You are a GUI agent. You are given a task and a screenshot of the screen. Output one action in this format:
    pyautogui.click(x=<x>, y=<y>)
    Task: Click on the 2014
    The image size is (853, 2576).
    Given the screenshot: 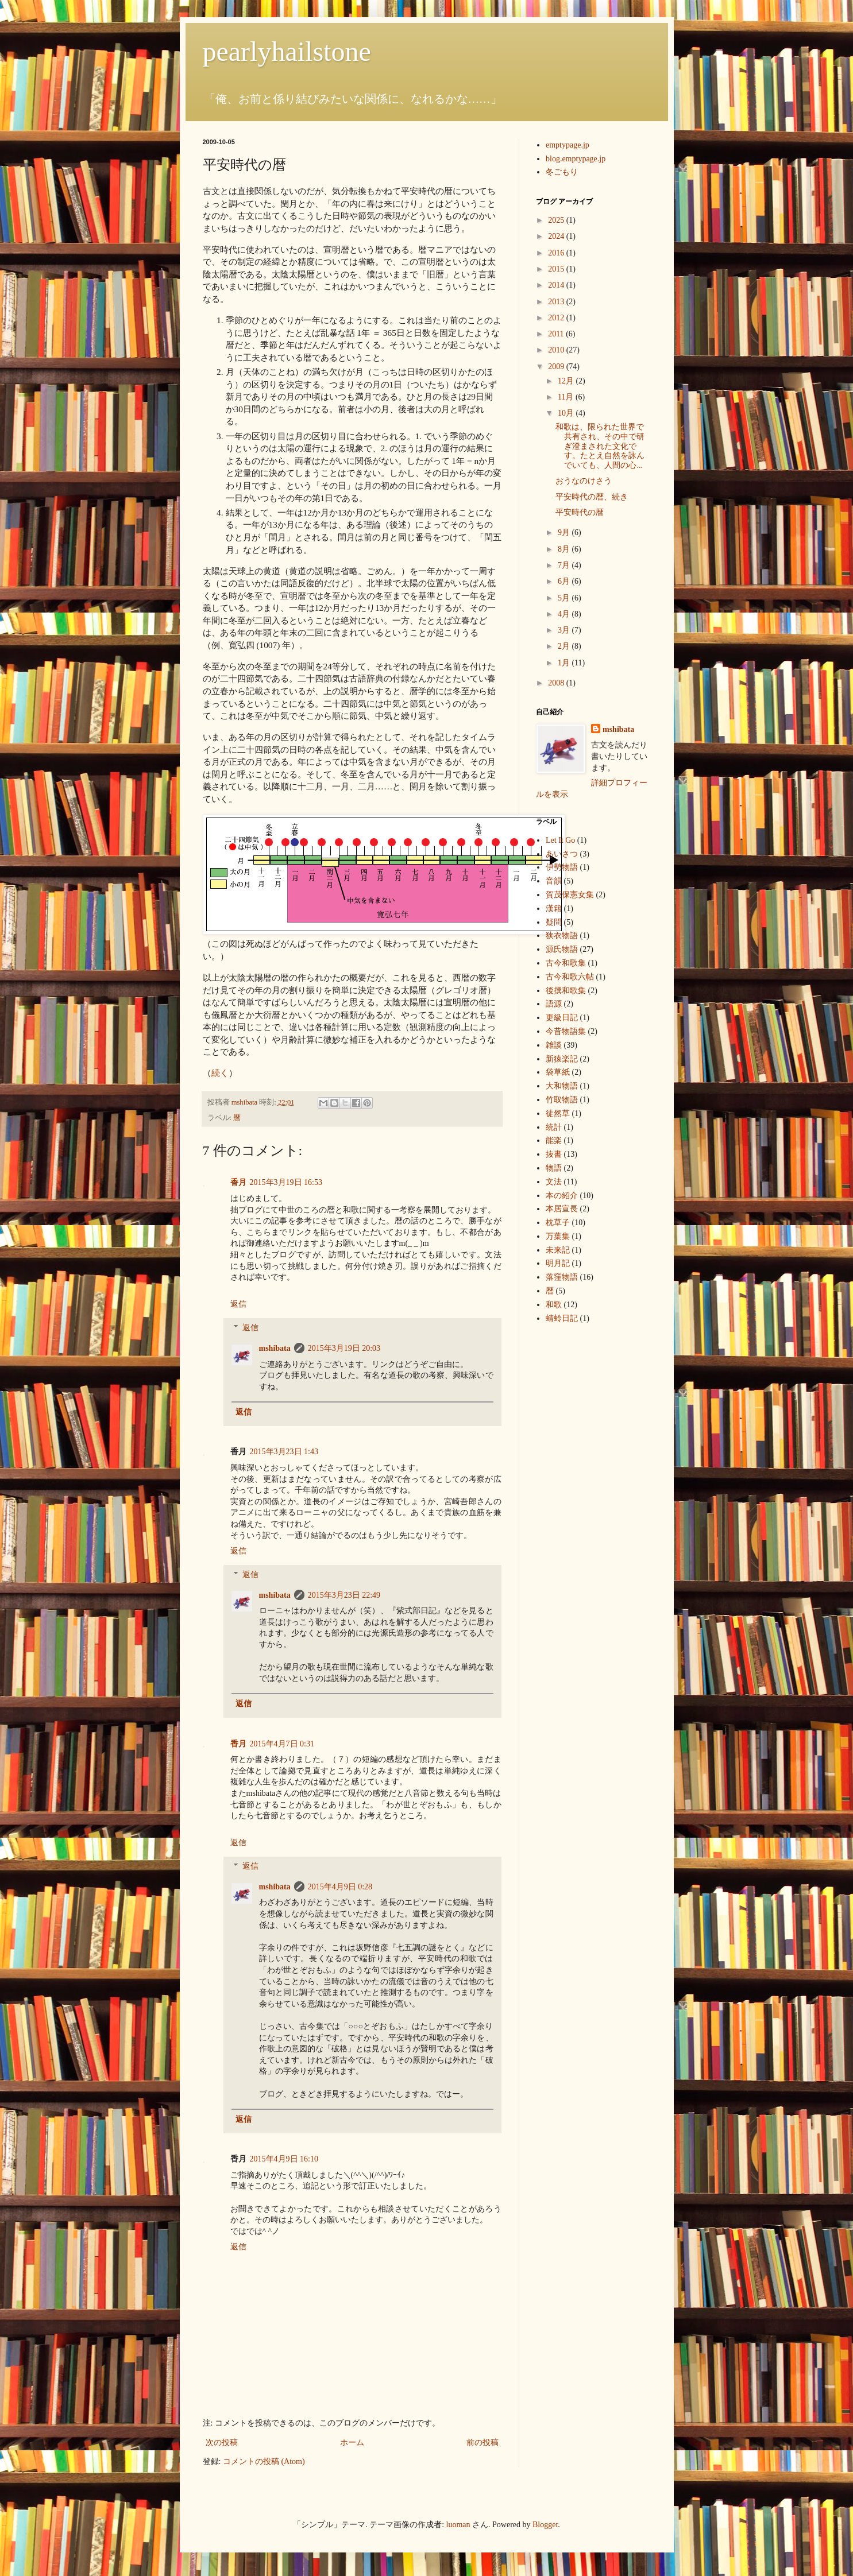 What is the action you would take?
    pyautogui.click(x=557, y=285)
    